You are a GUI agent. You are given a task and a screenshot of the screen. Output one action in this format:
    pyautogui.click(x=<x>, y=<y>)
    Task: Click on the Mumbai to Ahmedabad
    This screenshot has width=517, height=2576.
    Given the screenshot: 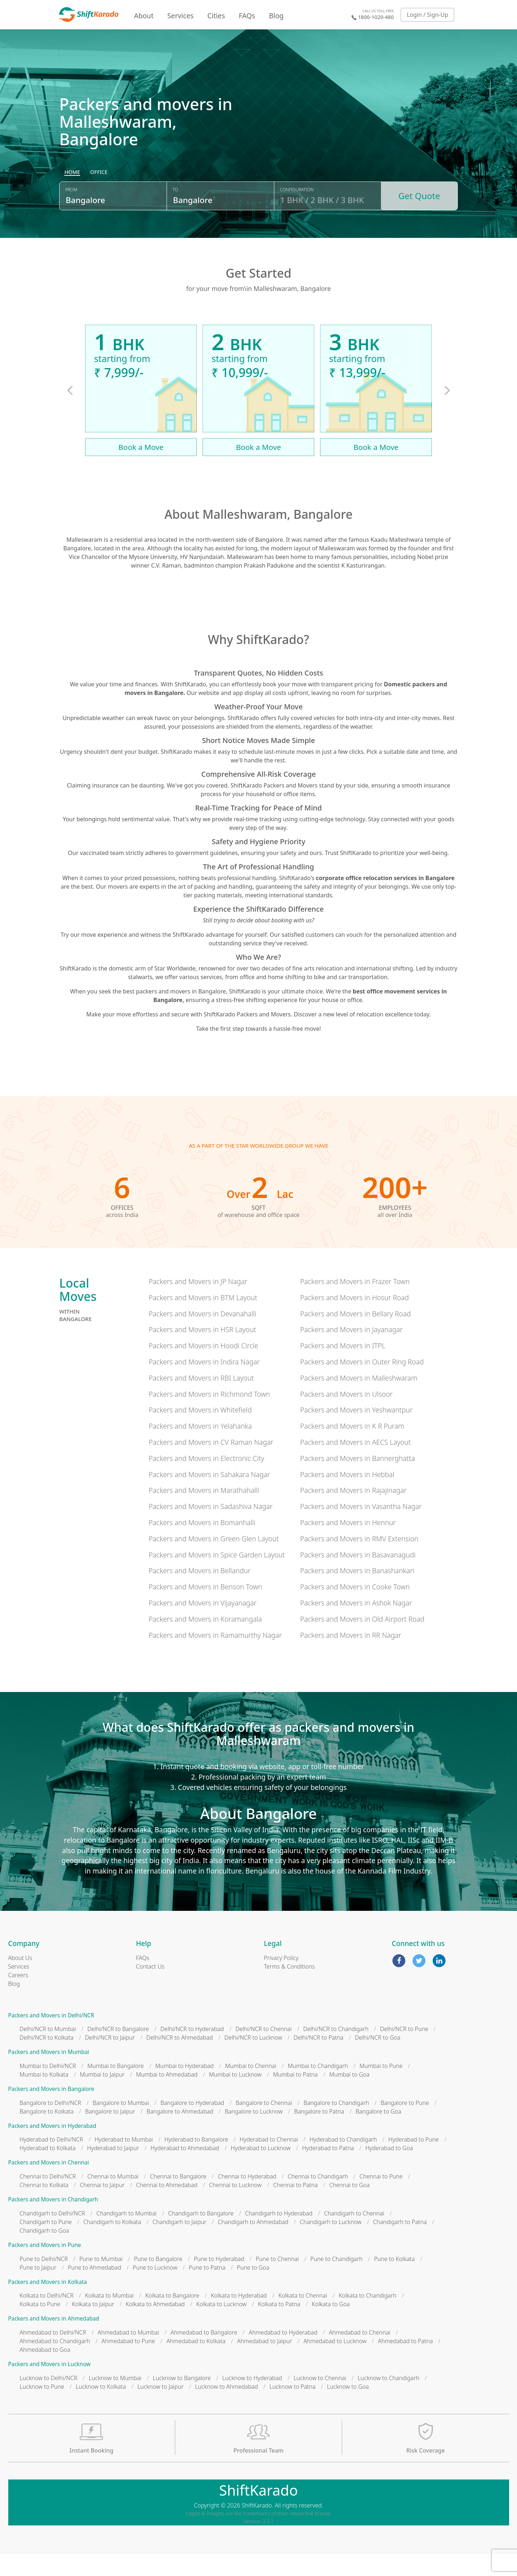 What is the action you would take?
    pyautogui.click(x=166, y=2096)
    